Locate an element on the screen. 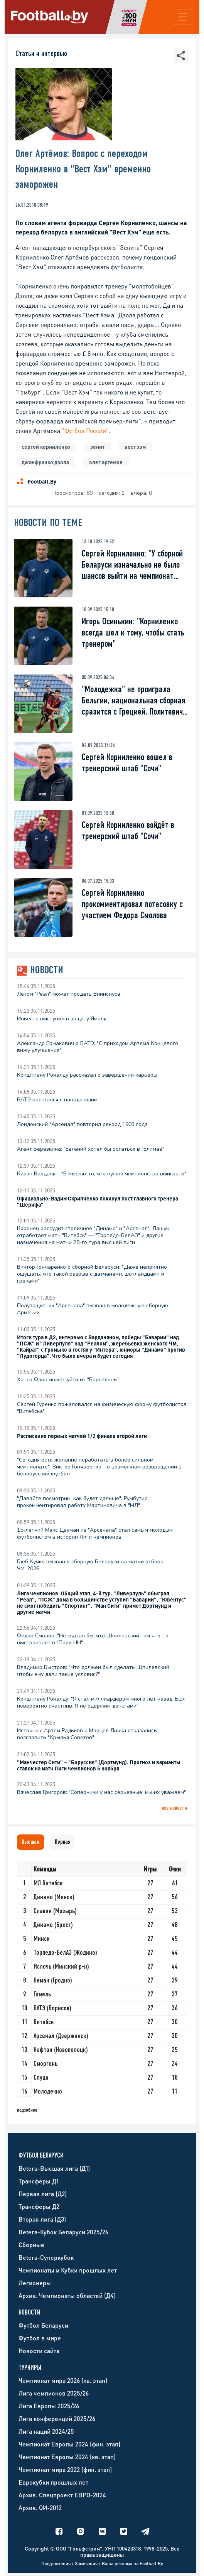  Футбол в мире is located at coordinates (40, 2338).